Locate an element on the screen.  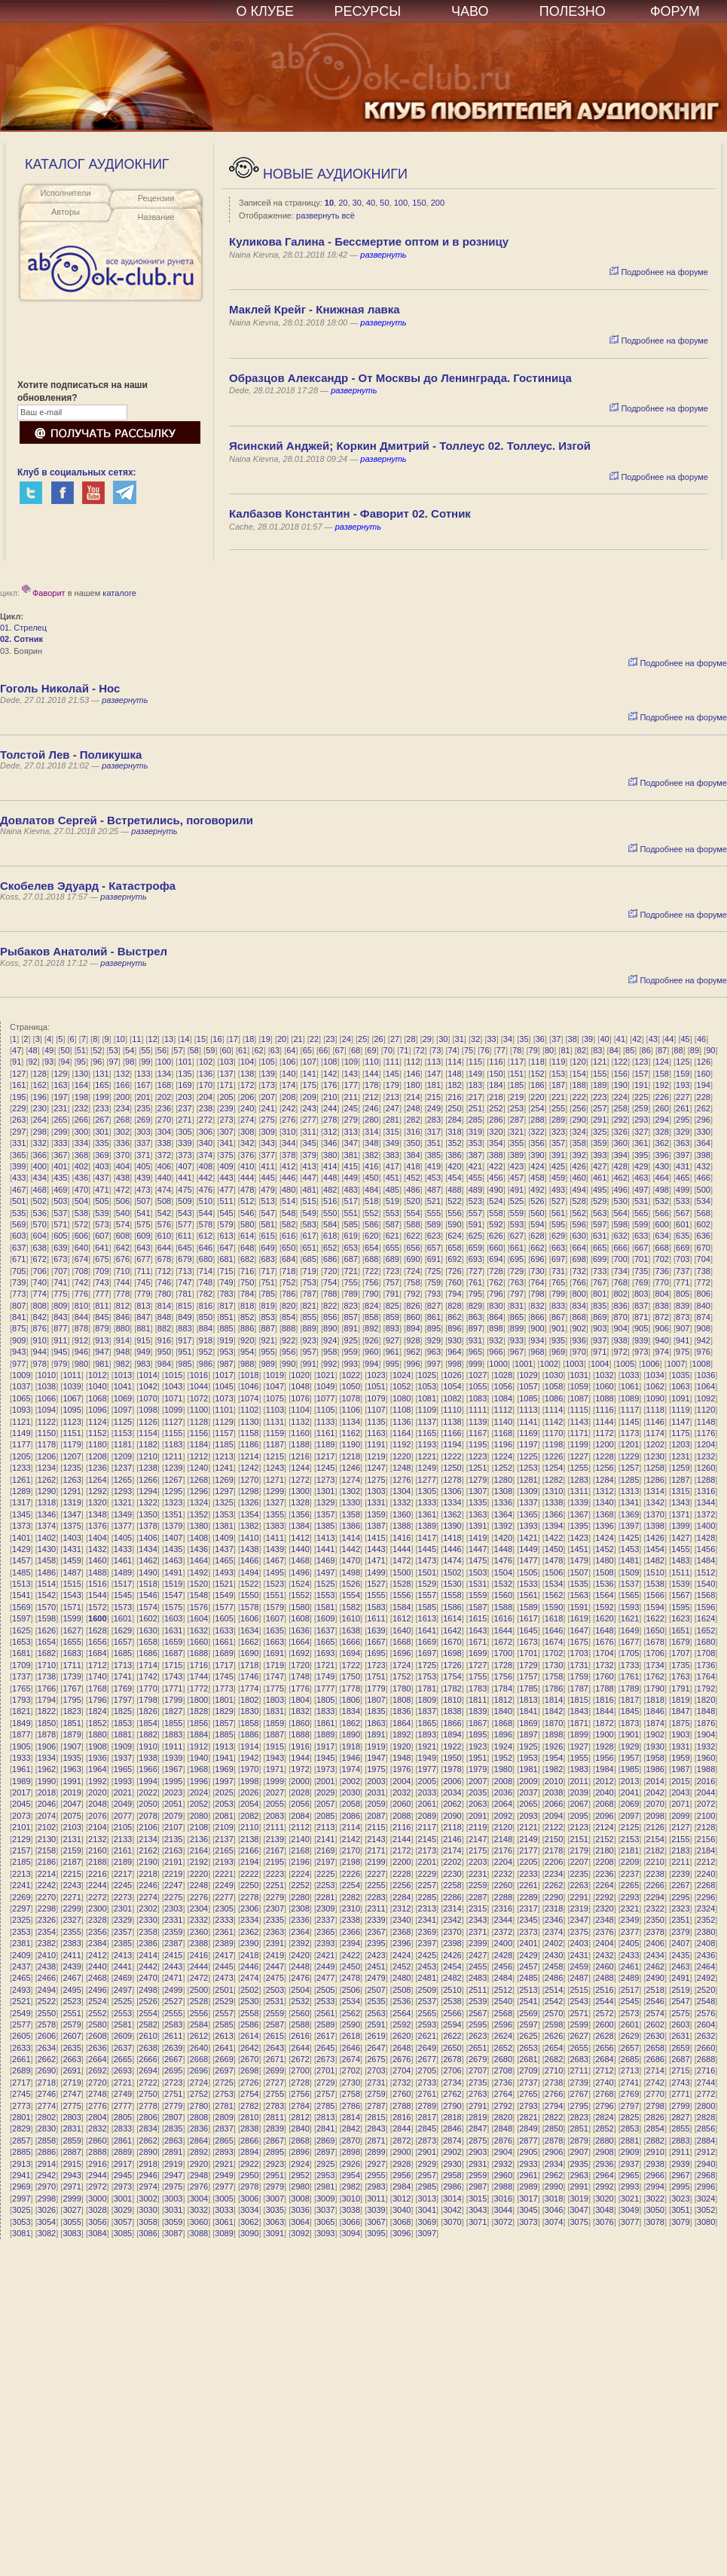
38 is located at coordinates (572, 1039).